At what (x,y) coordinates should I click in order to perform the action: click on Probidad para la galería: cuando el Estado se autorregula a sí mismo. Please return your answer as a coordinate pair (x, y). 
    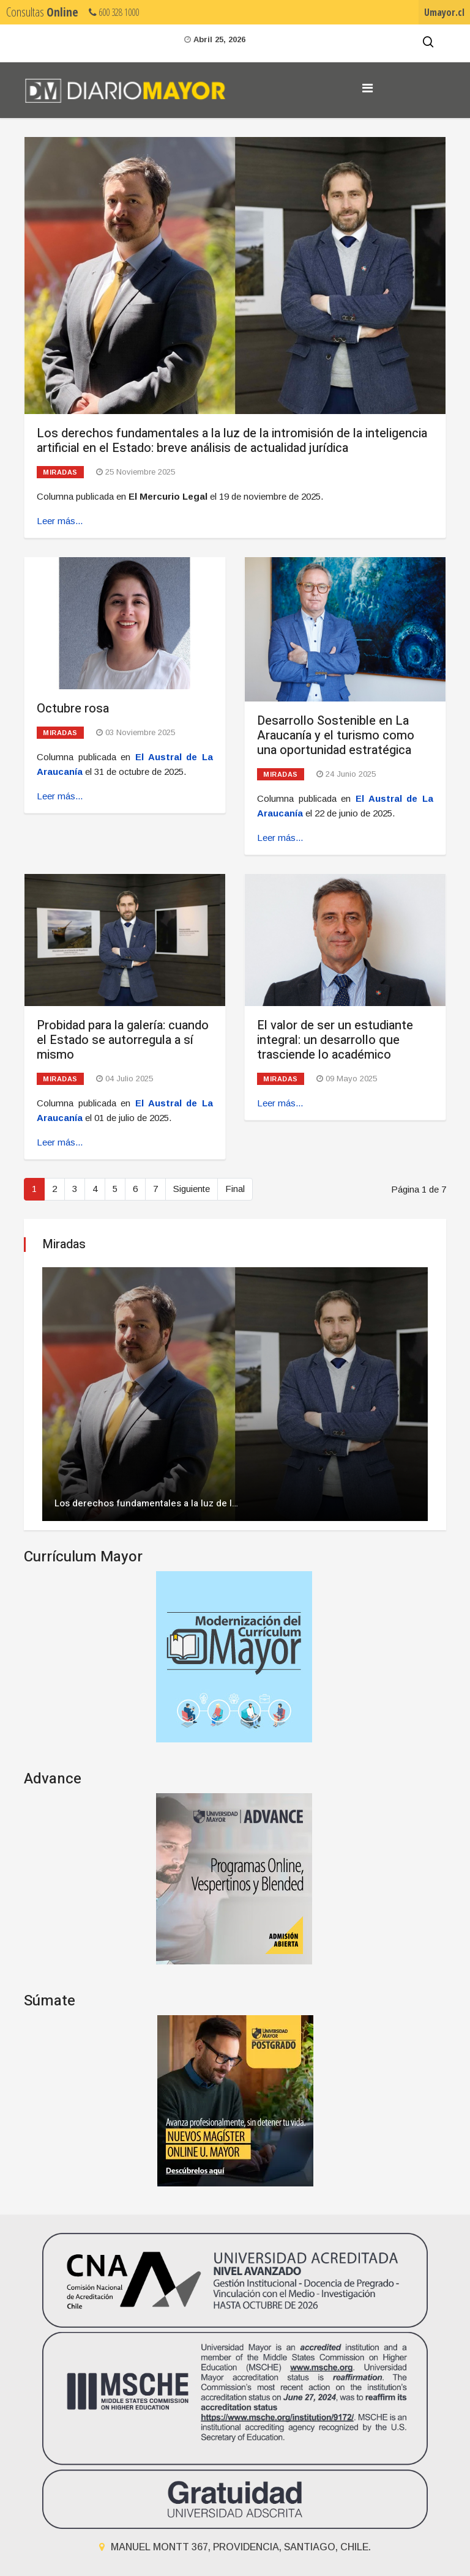
    Looking at the image, I should click on (123, 1040).